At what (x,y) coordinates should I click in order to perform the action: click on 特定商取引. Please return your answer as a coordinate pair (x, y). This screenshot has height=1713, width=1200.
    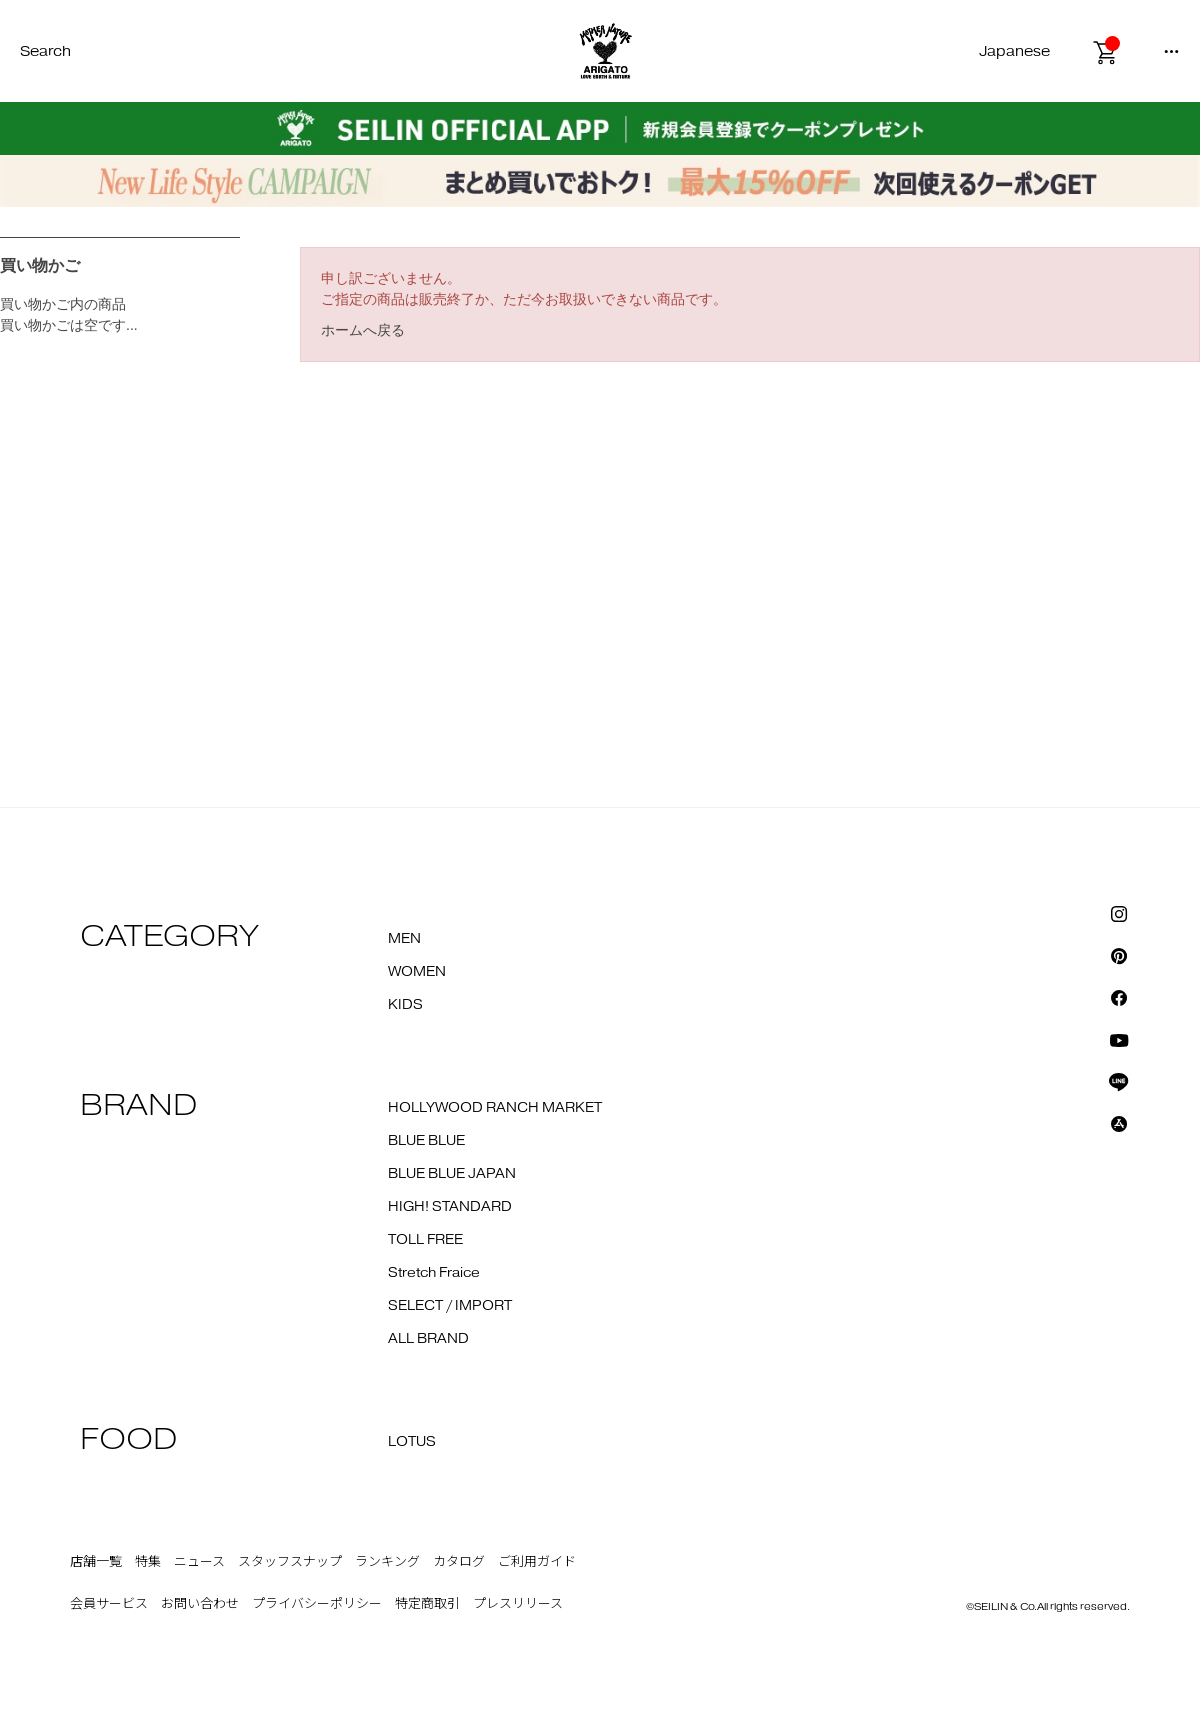
    Looking at the image, I should click on (427, 1604).